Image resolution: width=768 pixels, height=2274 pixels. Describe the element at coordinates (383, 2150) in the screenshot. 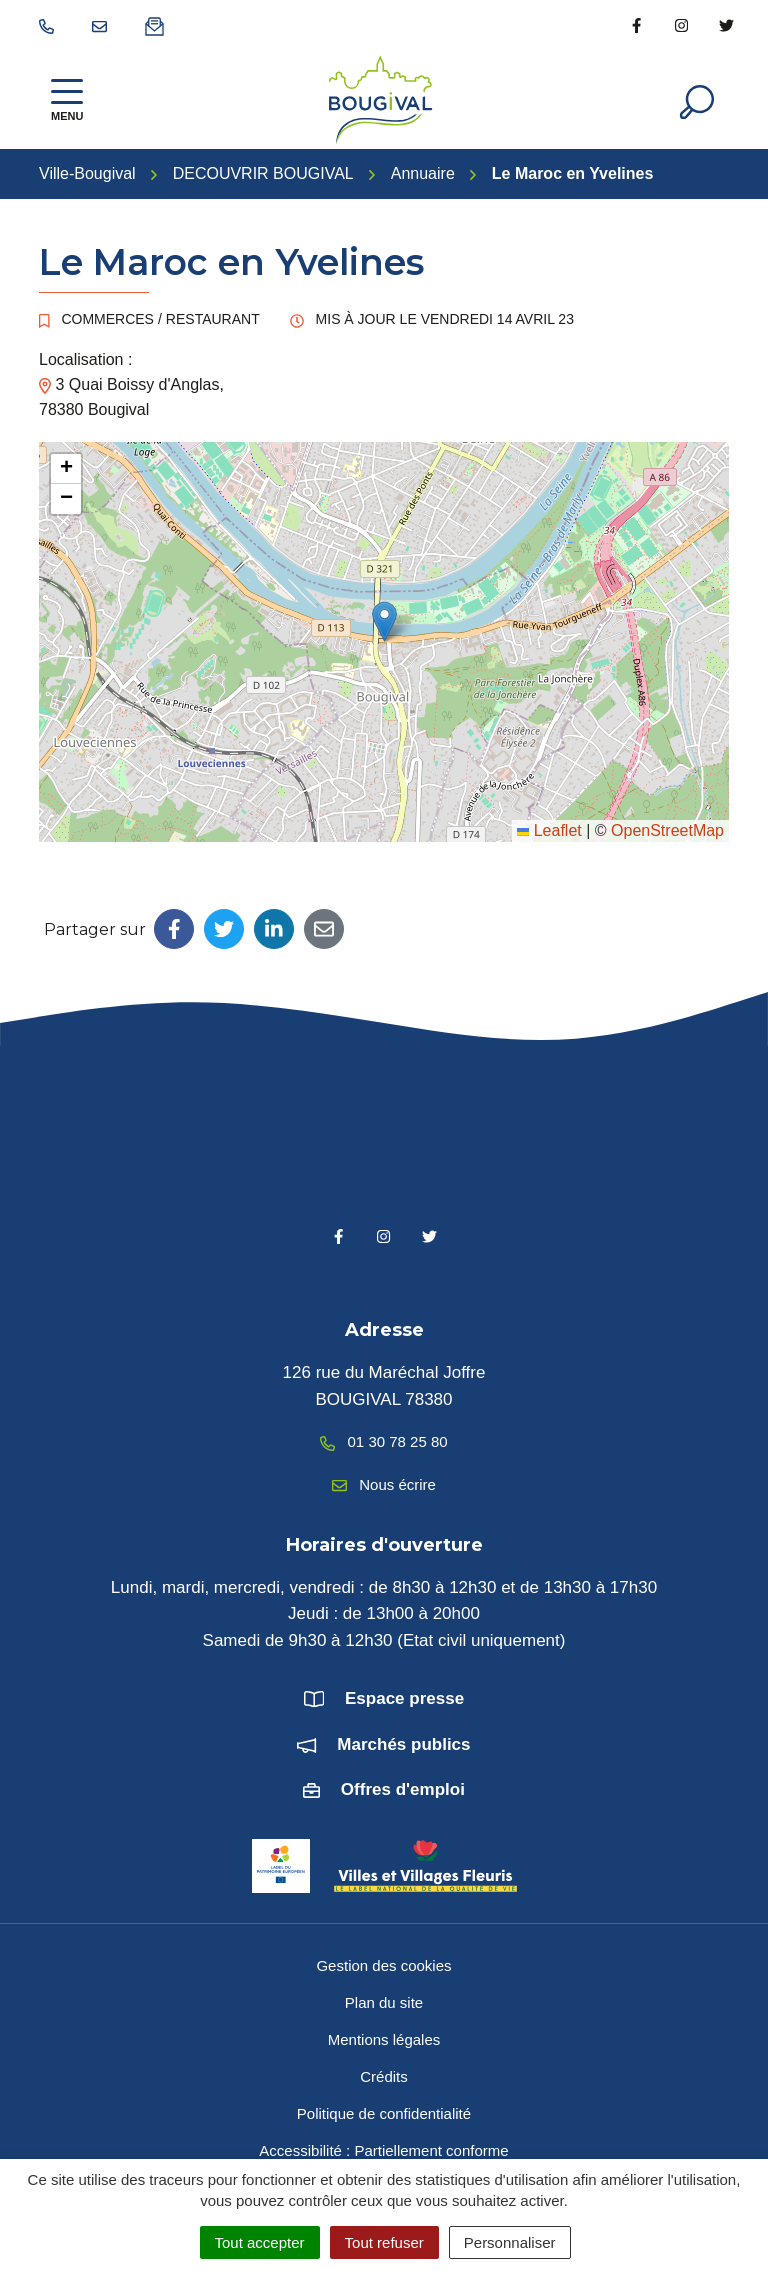

I see `Accessibilité : Partiellement conforme` at that location.